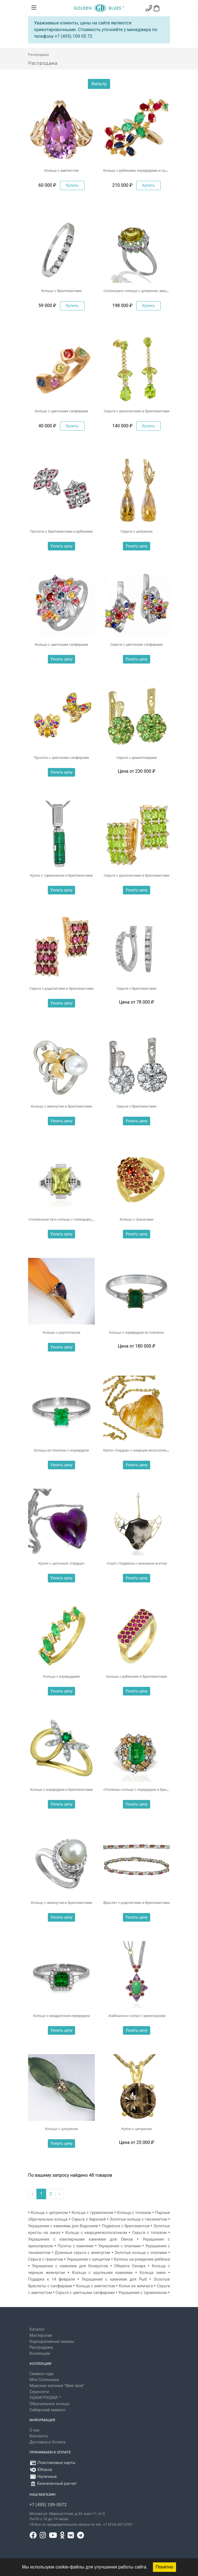  What do you see at coordinates (61, 291) in the screenshot?
I see `Кольцо с бриллиантами` at bounding box center [61, 291].